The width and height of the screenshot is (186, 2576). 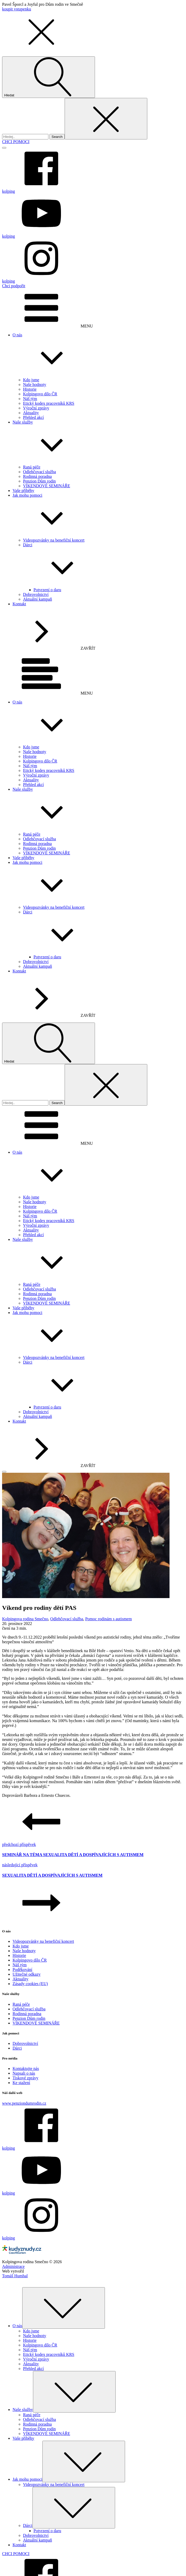 I want to click on Vaše příběhy, so click(x=23, y=490).